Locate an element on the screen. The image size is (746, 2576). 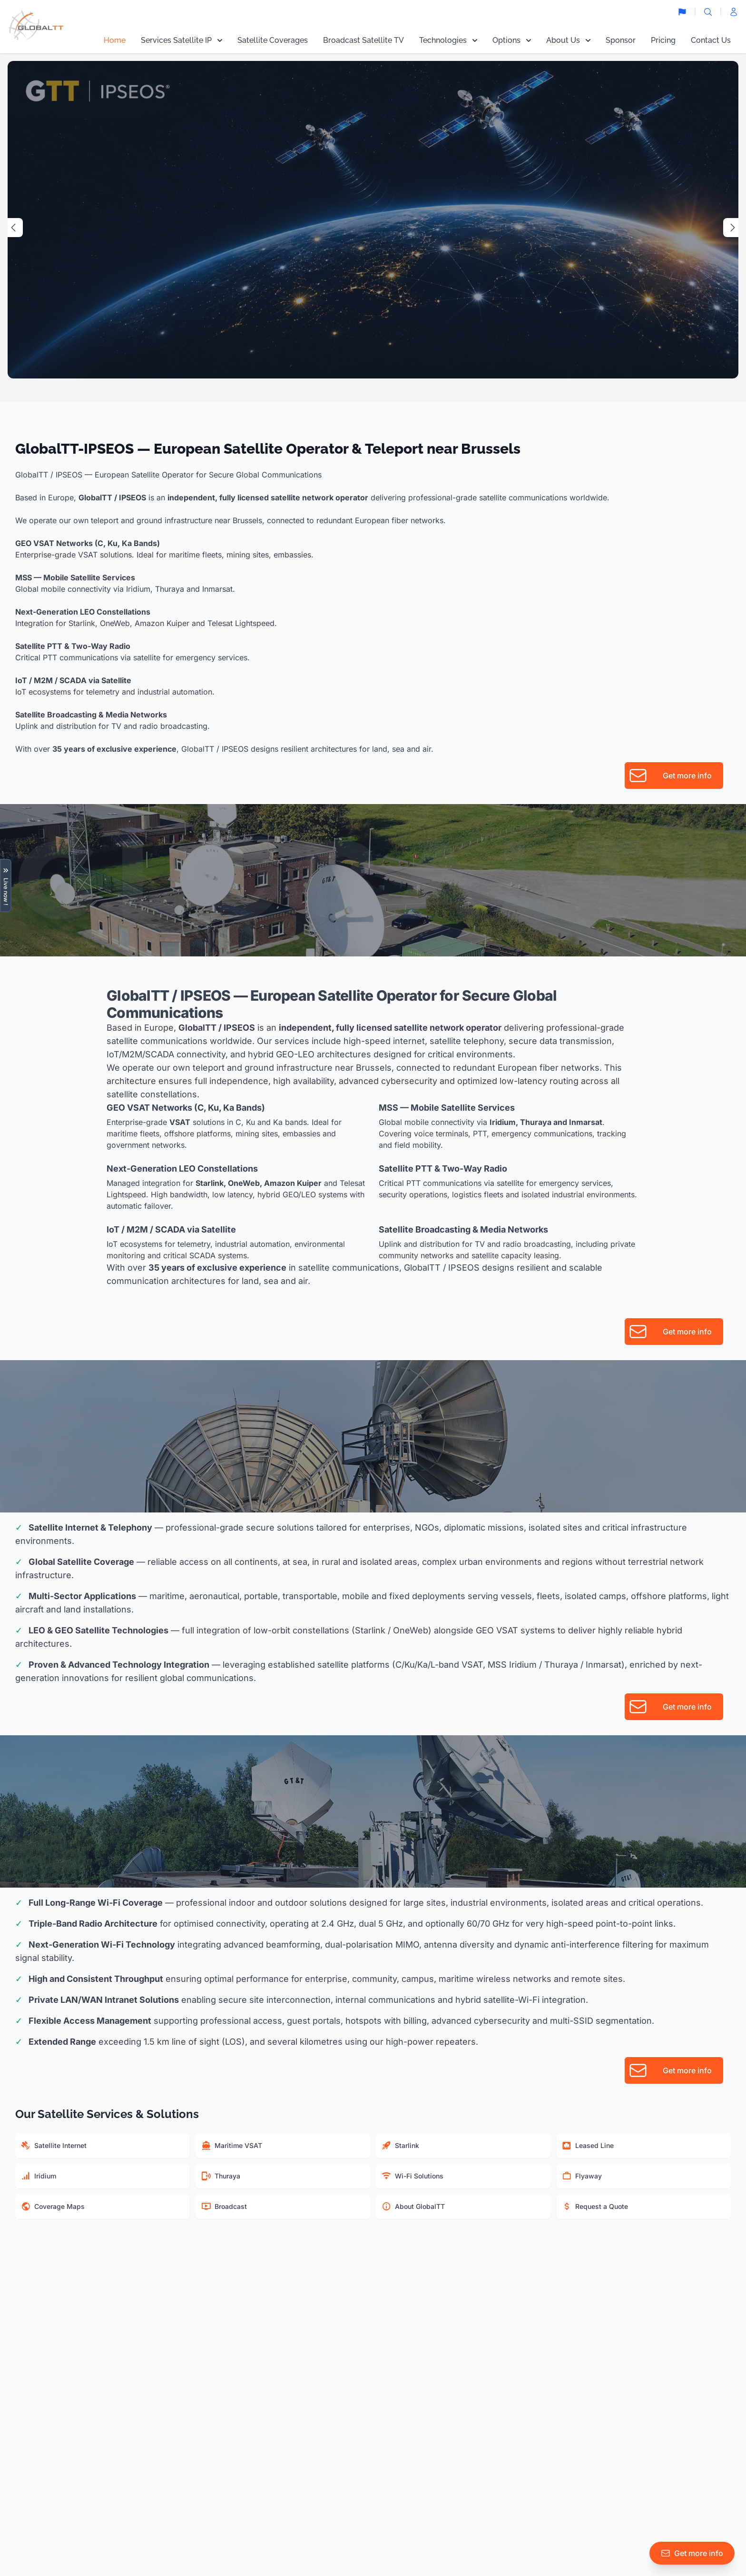
Contact Us is located at coordinates (711, 40).